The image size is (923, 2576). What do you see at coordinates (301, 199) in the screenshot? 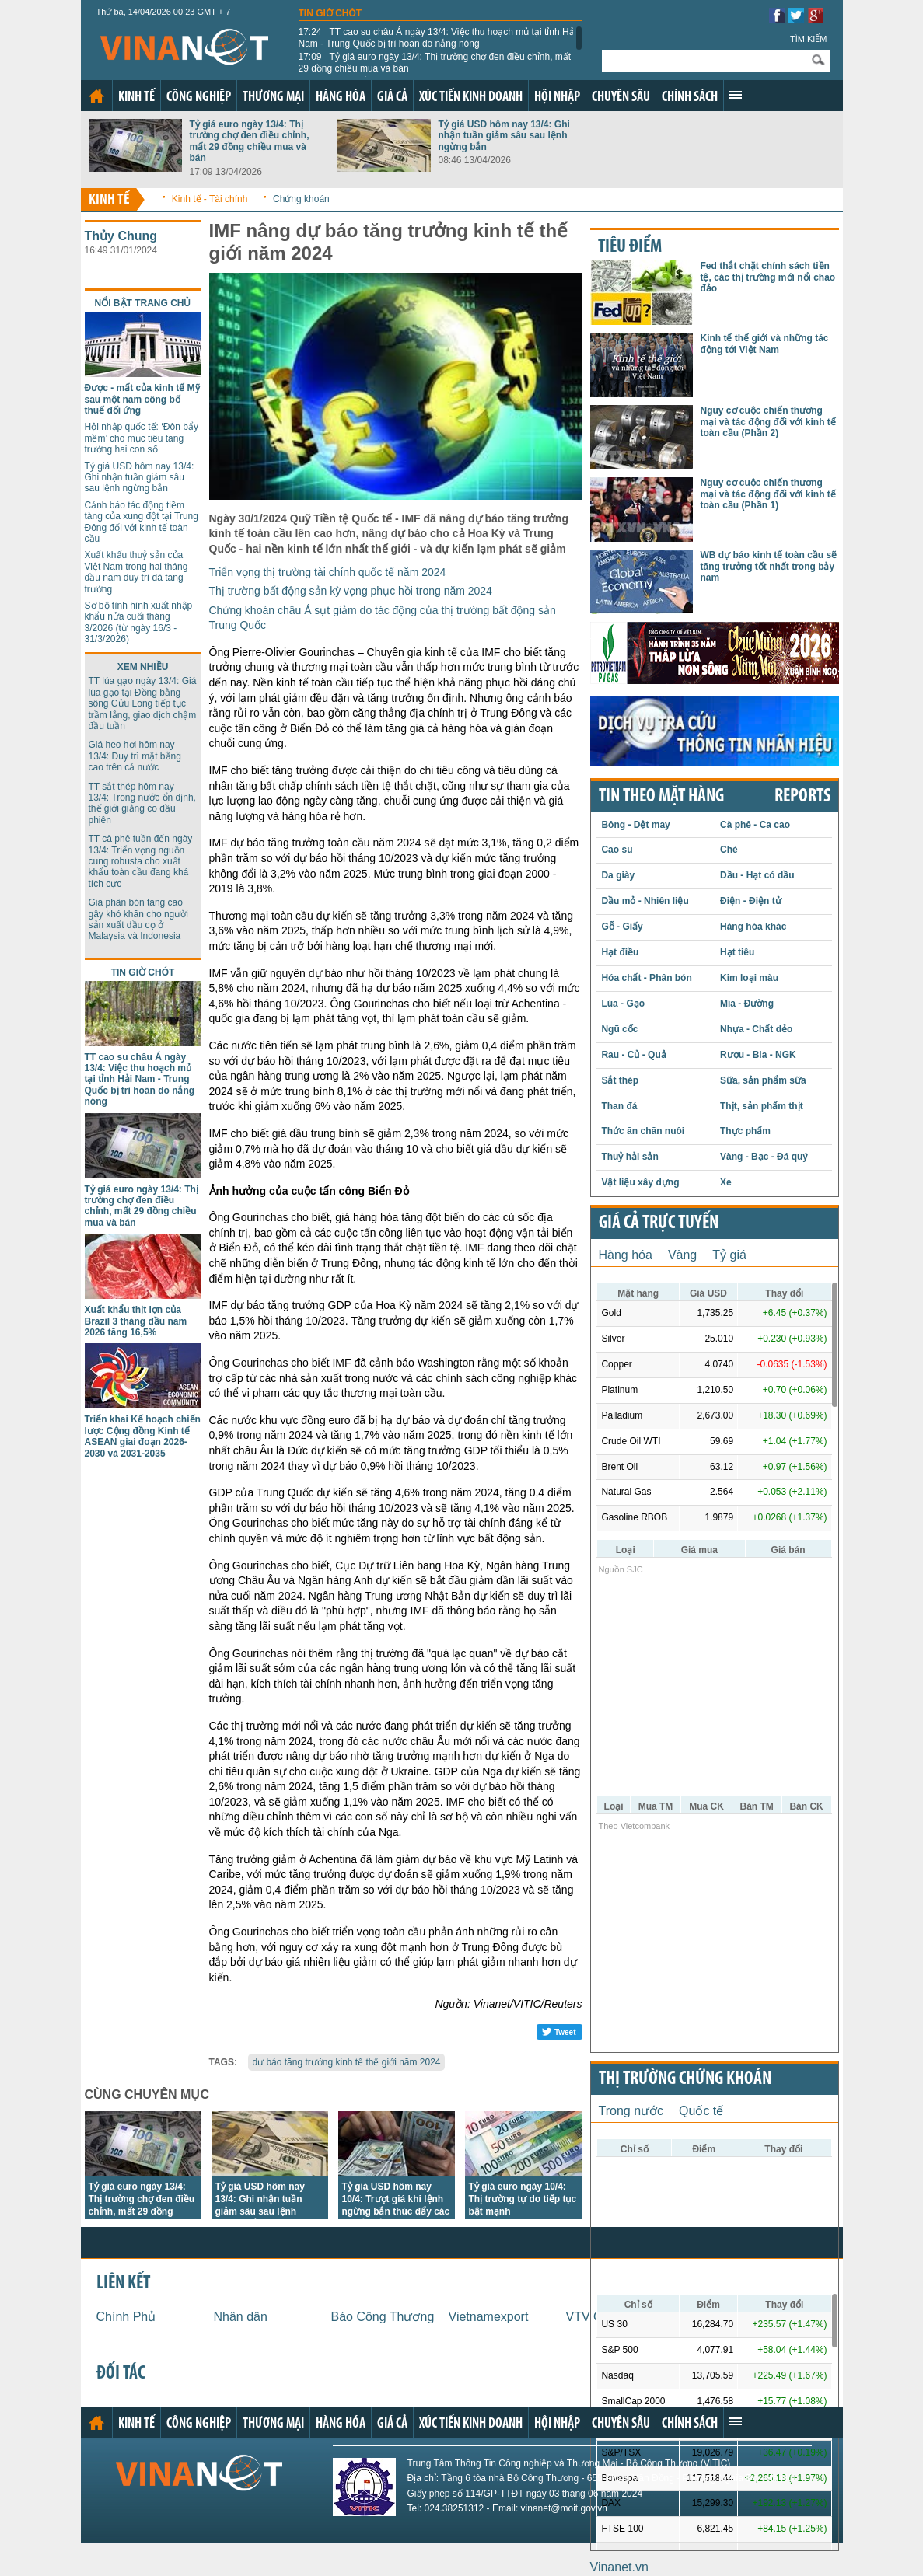
I see `Chứng khoán` at bounding box center [301, 199].